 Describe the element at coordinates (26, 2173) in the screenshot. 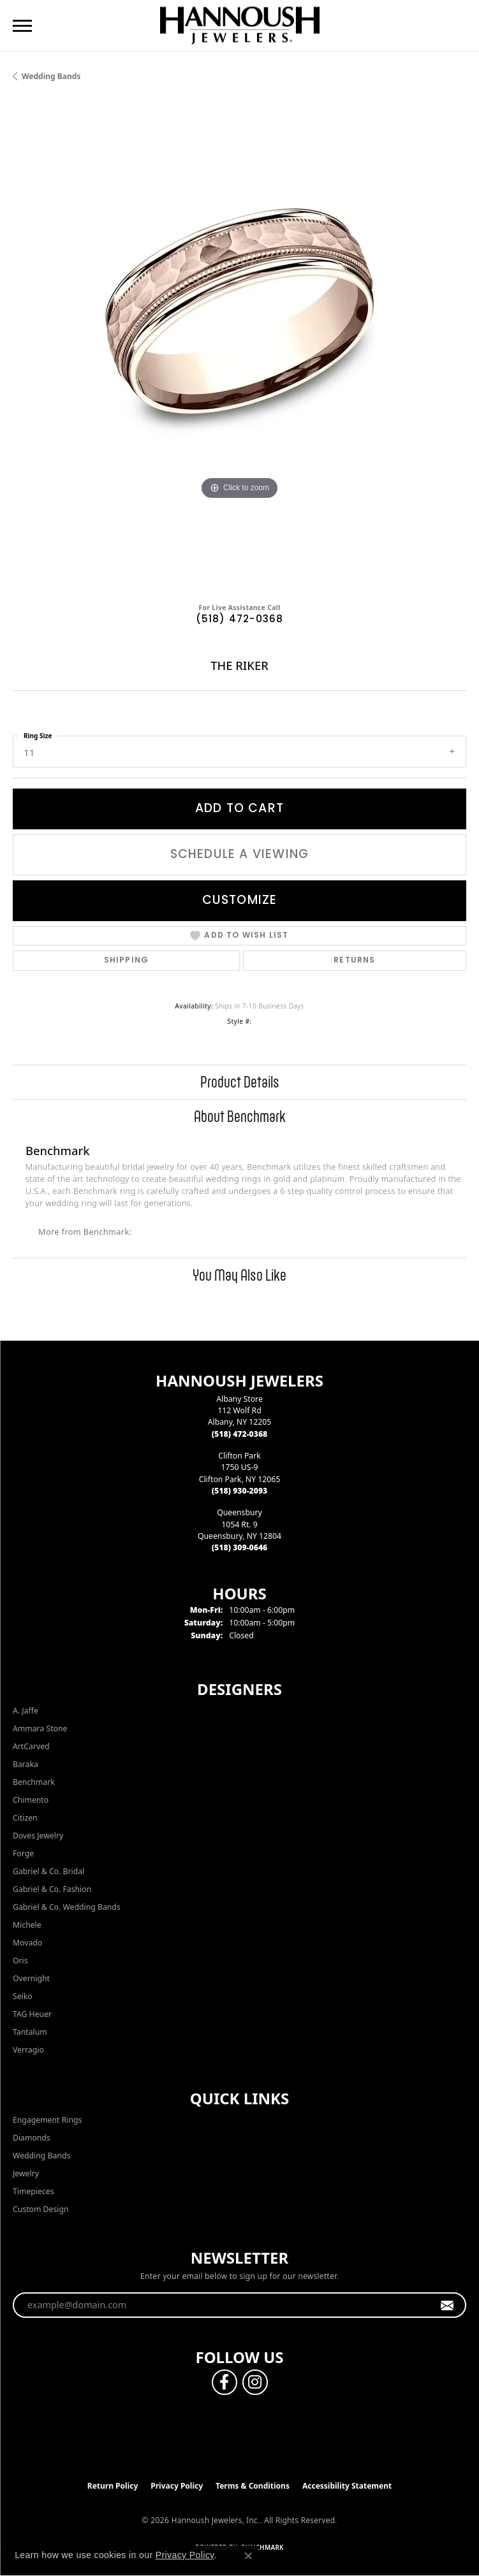

I see `Jewelry` at that location.